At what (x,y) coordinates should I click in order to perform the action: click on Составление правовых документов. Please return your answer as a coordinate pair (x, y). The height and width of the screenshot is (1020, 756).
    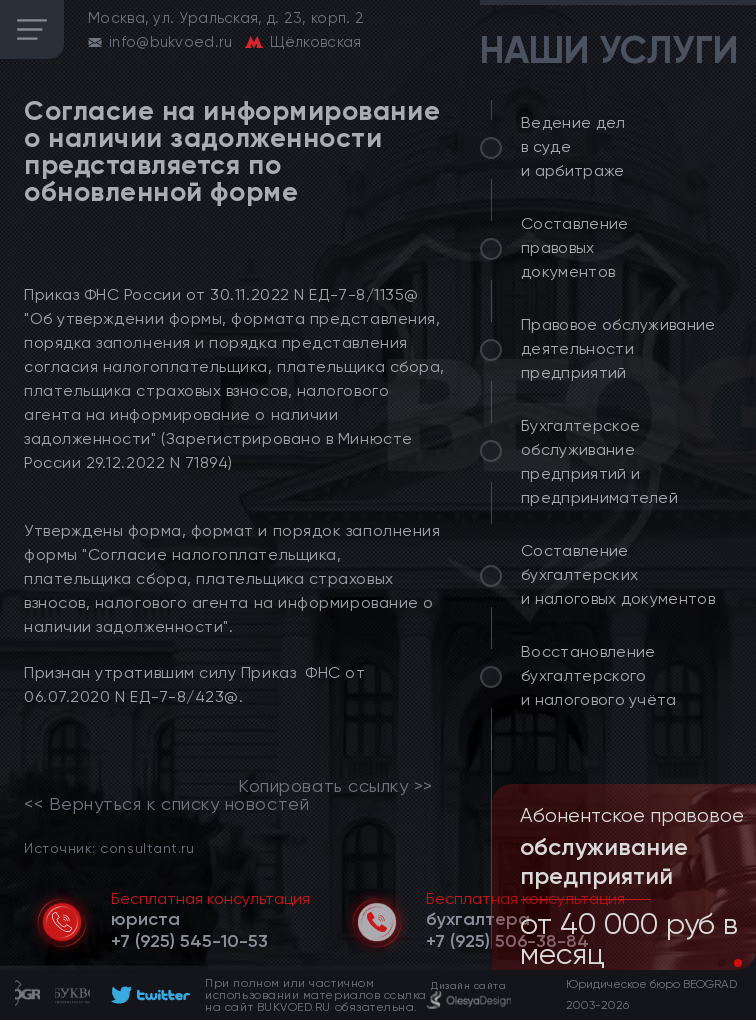
    Looking at the image, I should click on (575, 247).